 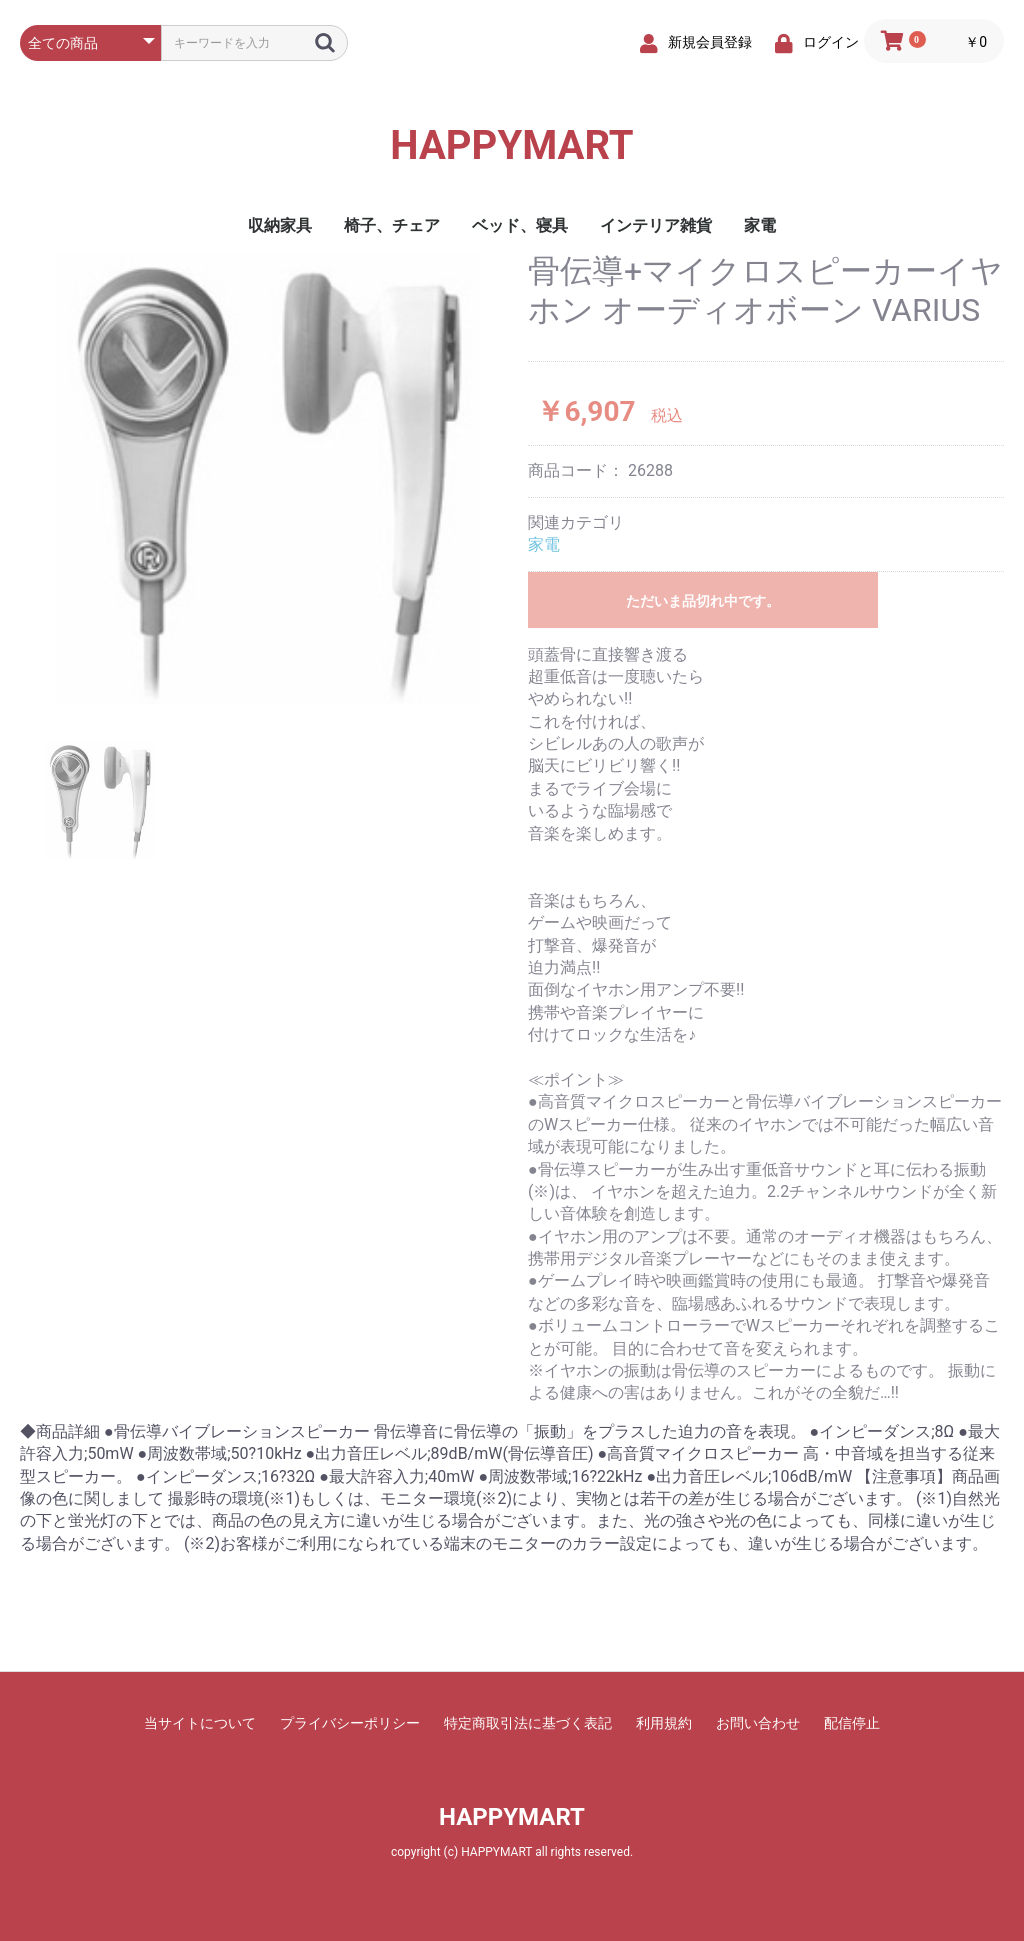 I want to click on 家電, so click(x=760, y=225).